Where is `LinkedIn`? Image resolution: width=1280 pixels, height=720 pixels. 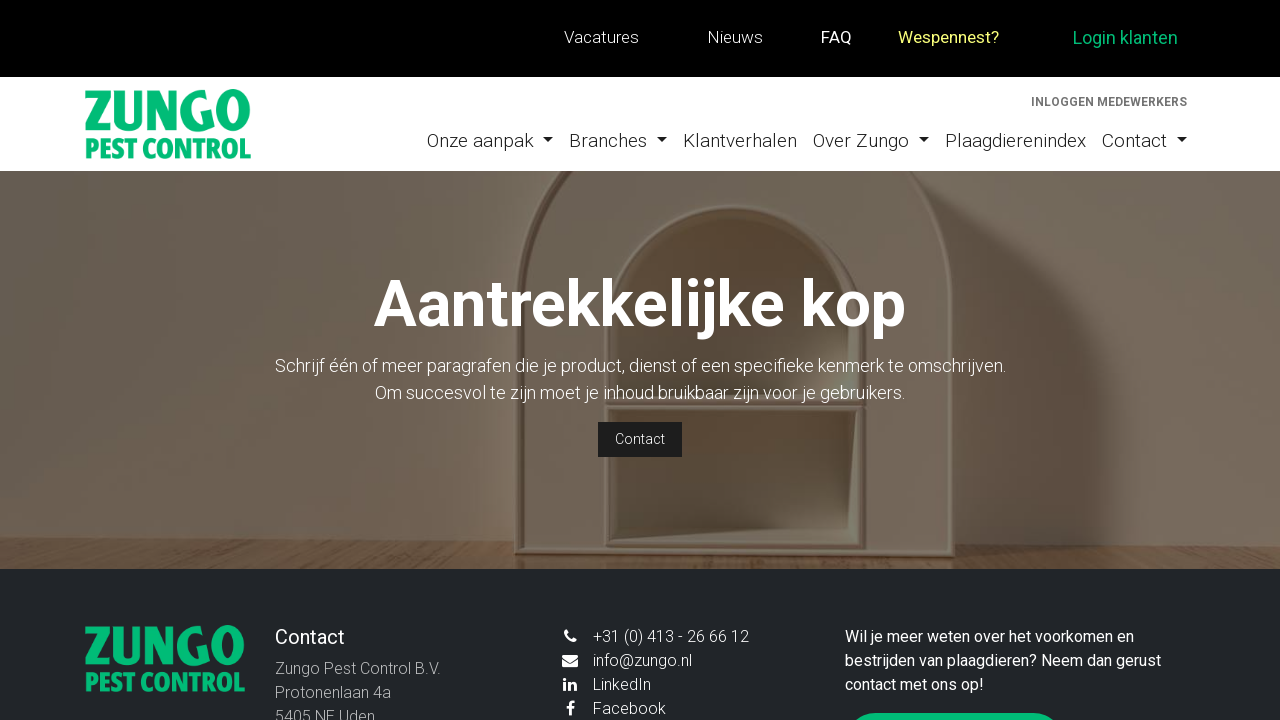
LinkedIn is located at coordinates (622, 684).